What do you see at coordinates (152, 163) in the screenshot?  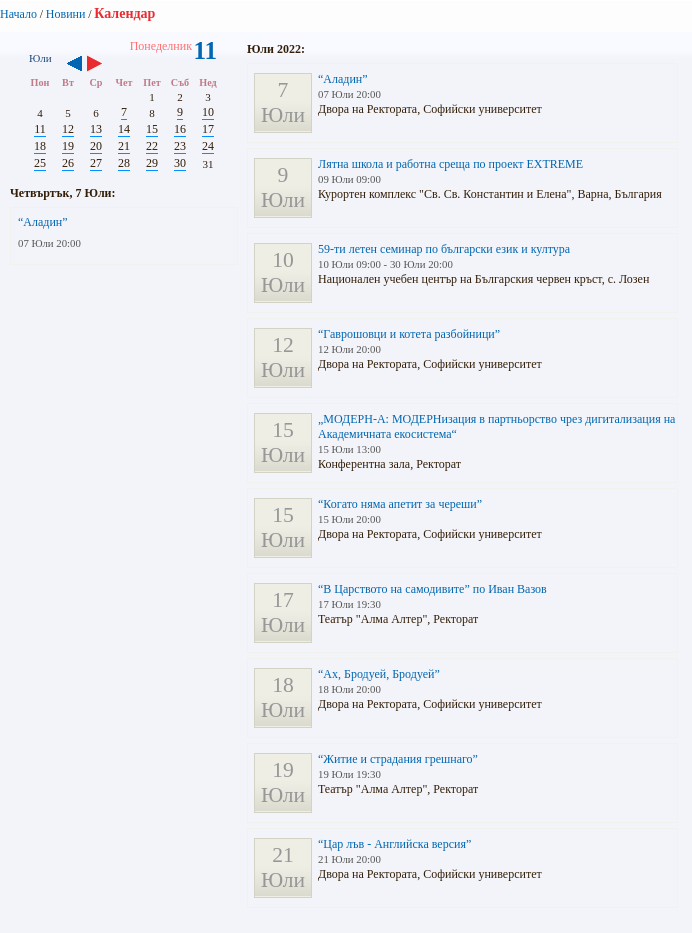 I see `29` at bounding box center [152, 163].